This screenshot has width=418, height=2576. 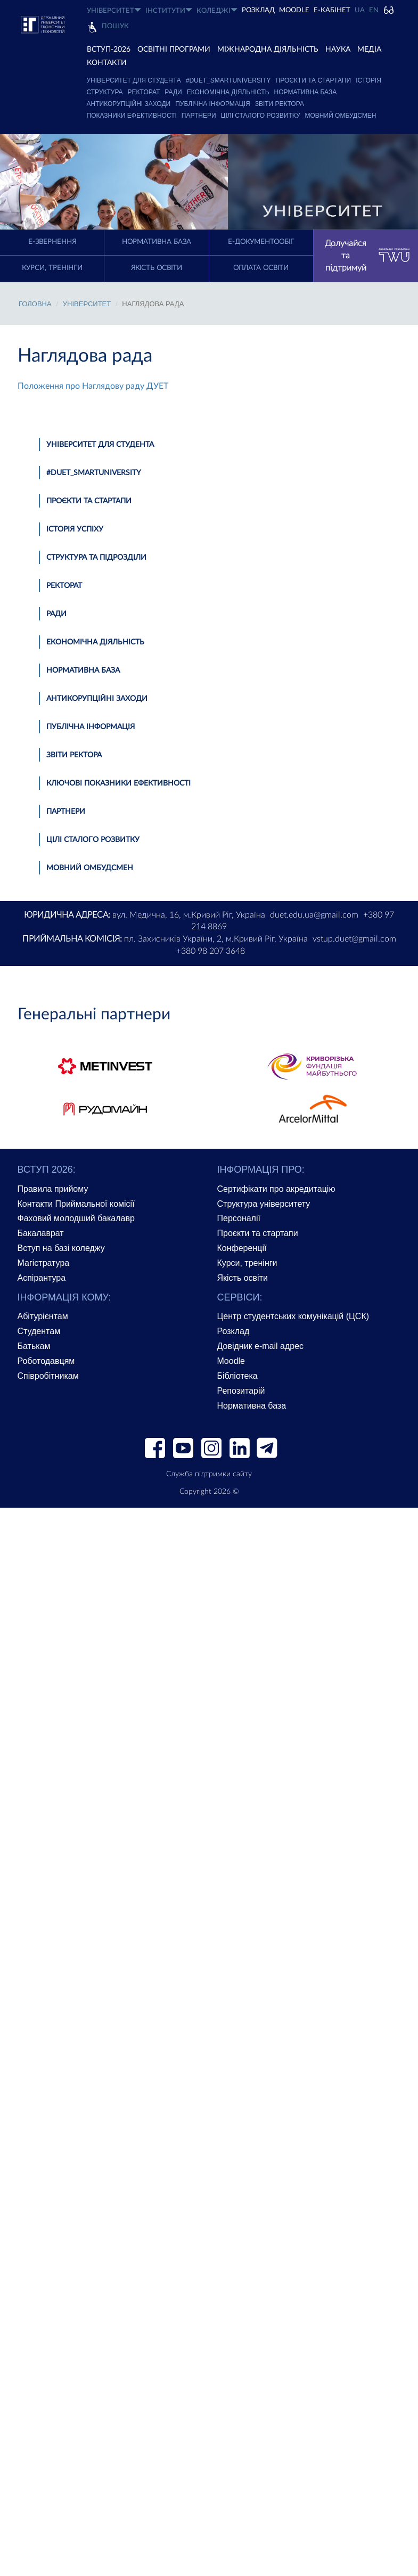 What do you see at coordinates (52, 268) in the screenshot?
I see `Курси, тренінги` at bounding box center [52, 268].